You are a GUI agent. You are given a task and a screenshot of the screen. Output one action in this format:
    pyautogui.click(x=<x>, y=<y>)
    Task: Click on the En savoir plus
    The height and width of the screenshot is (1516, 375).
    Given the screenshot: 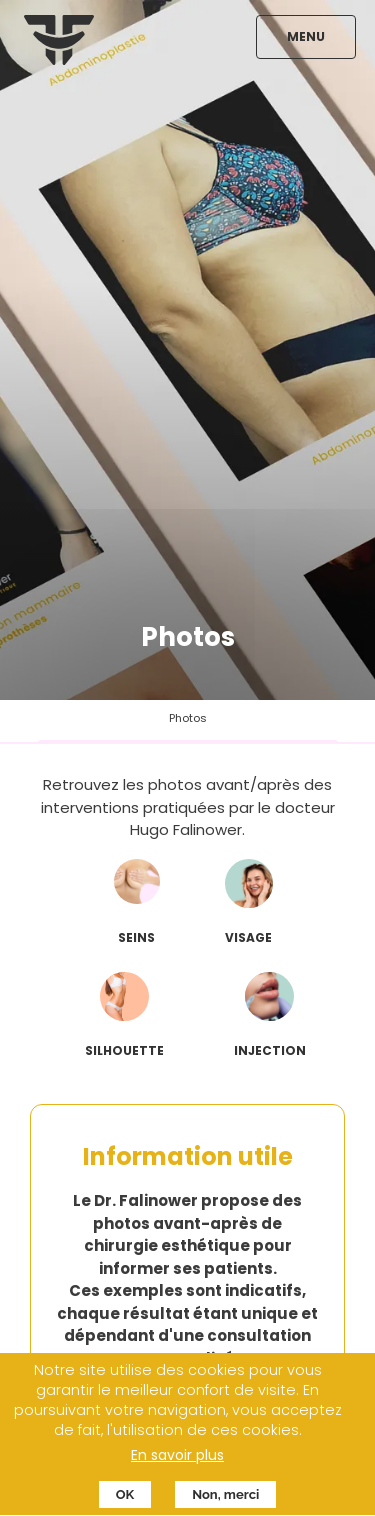 What is the action you would take?
    pyautogui.click(x=177, y=1461)
    